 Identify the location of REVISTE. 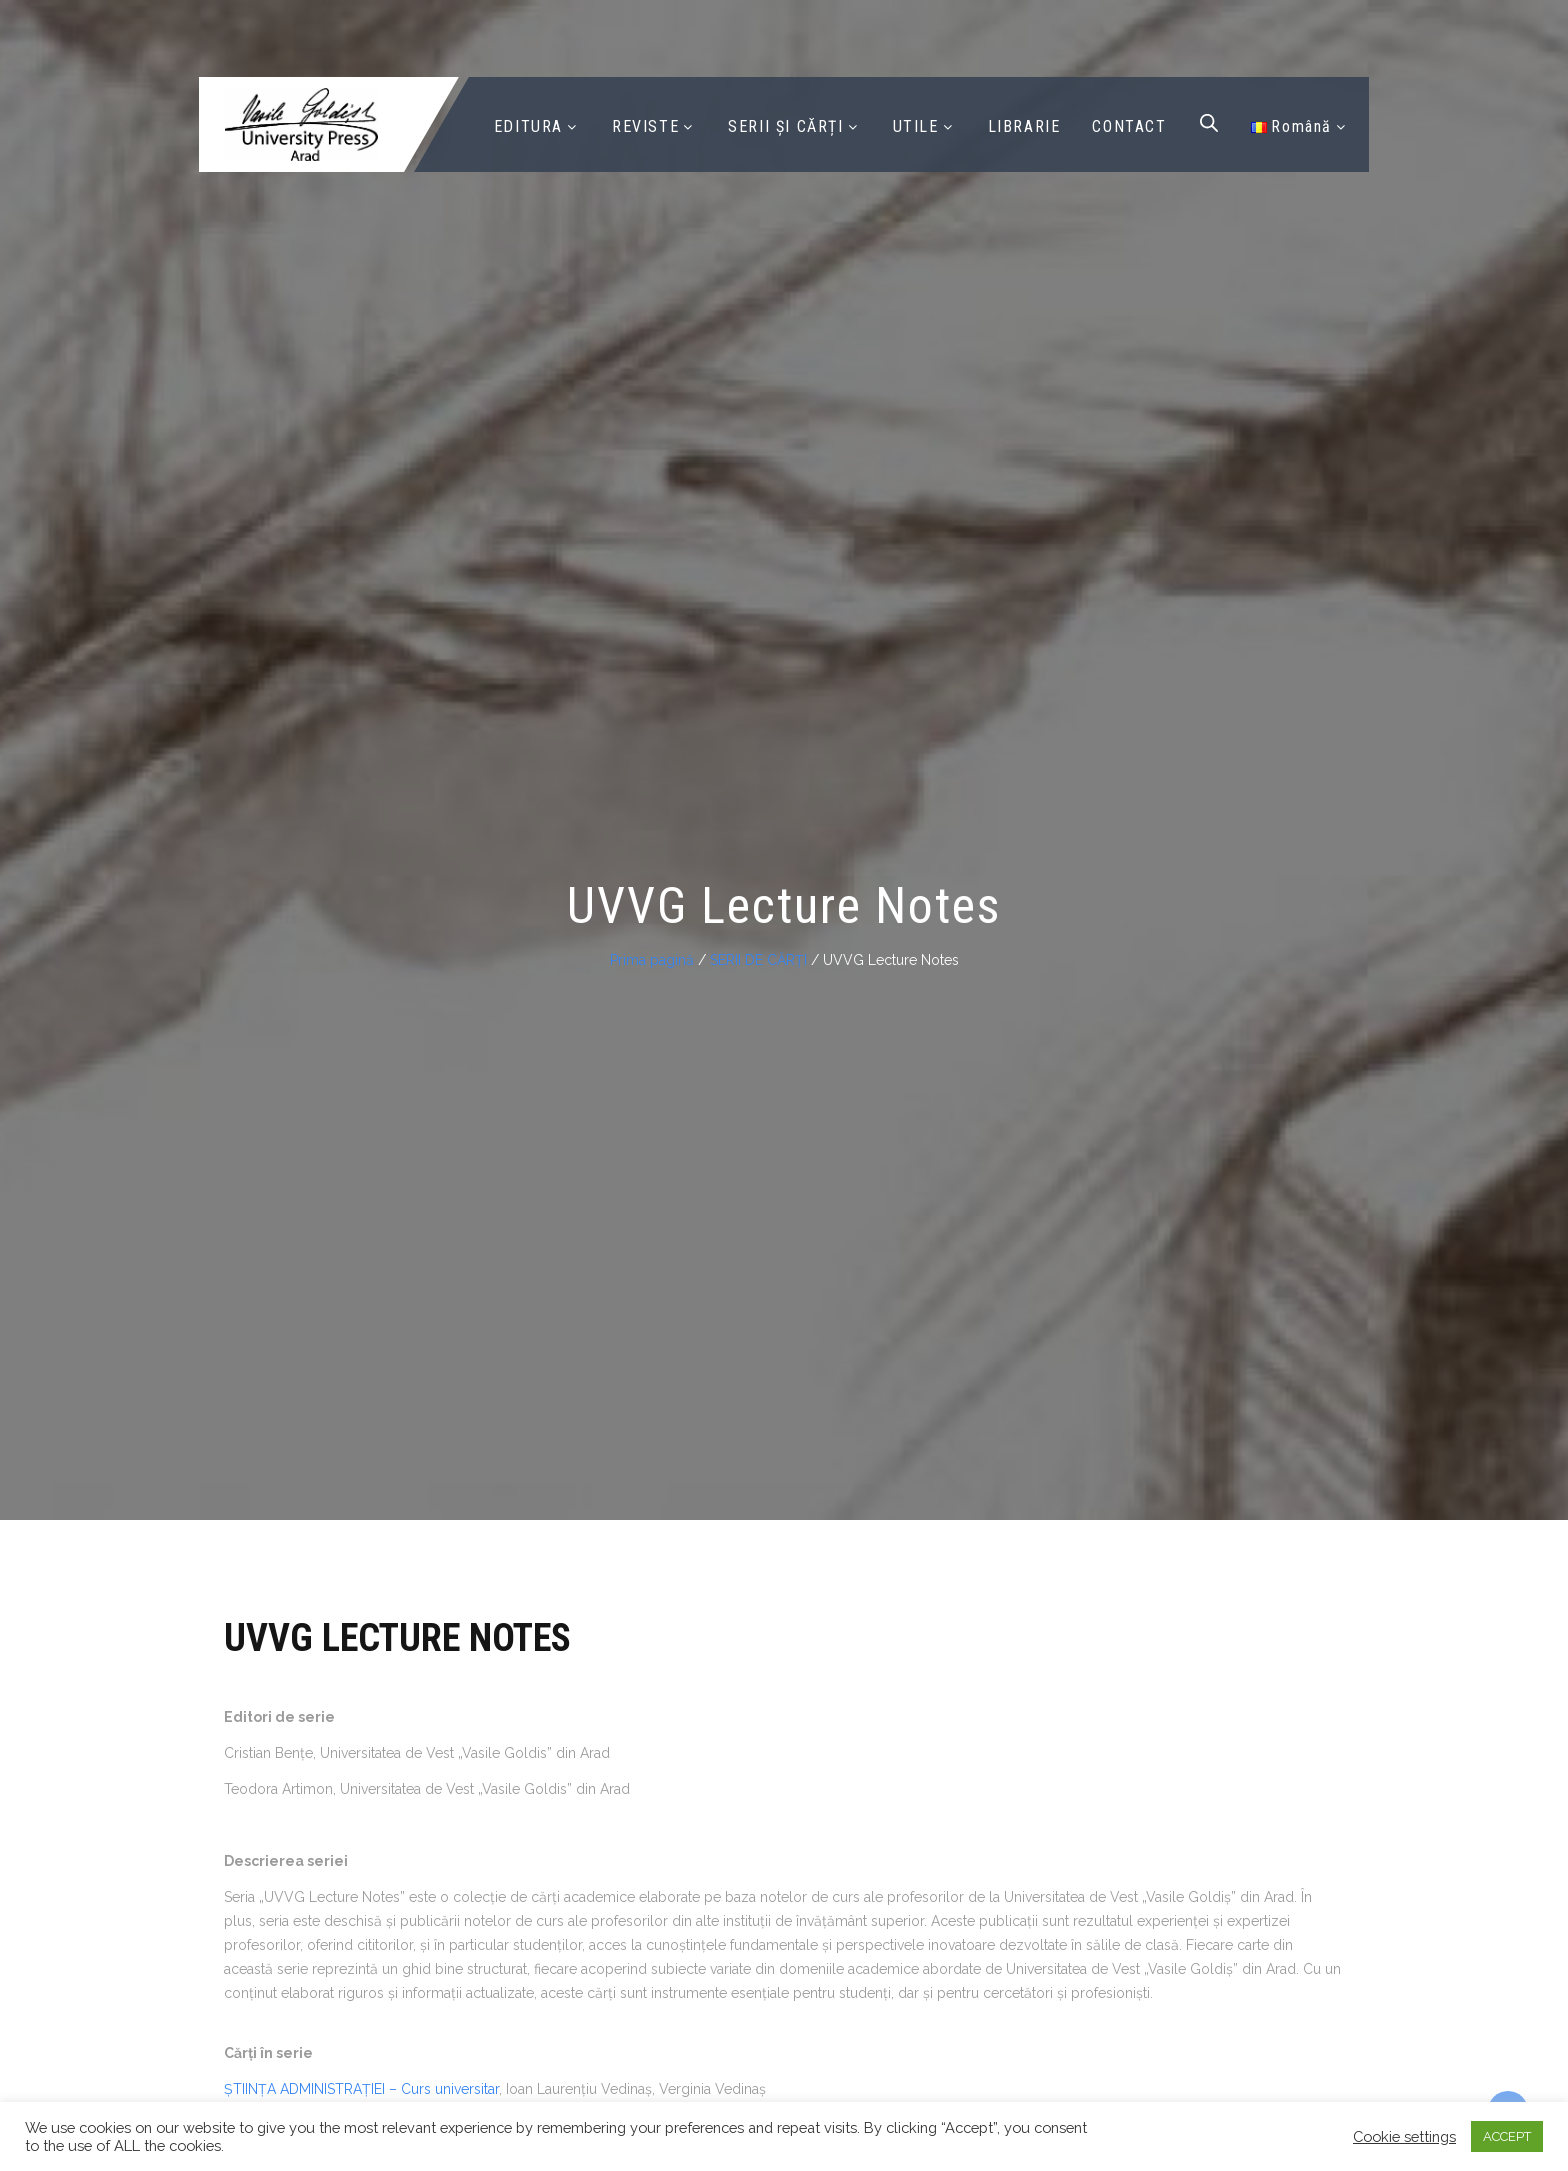
(645, 126).